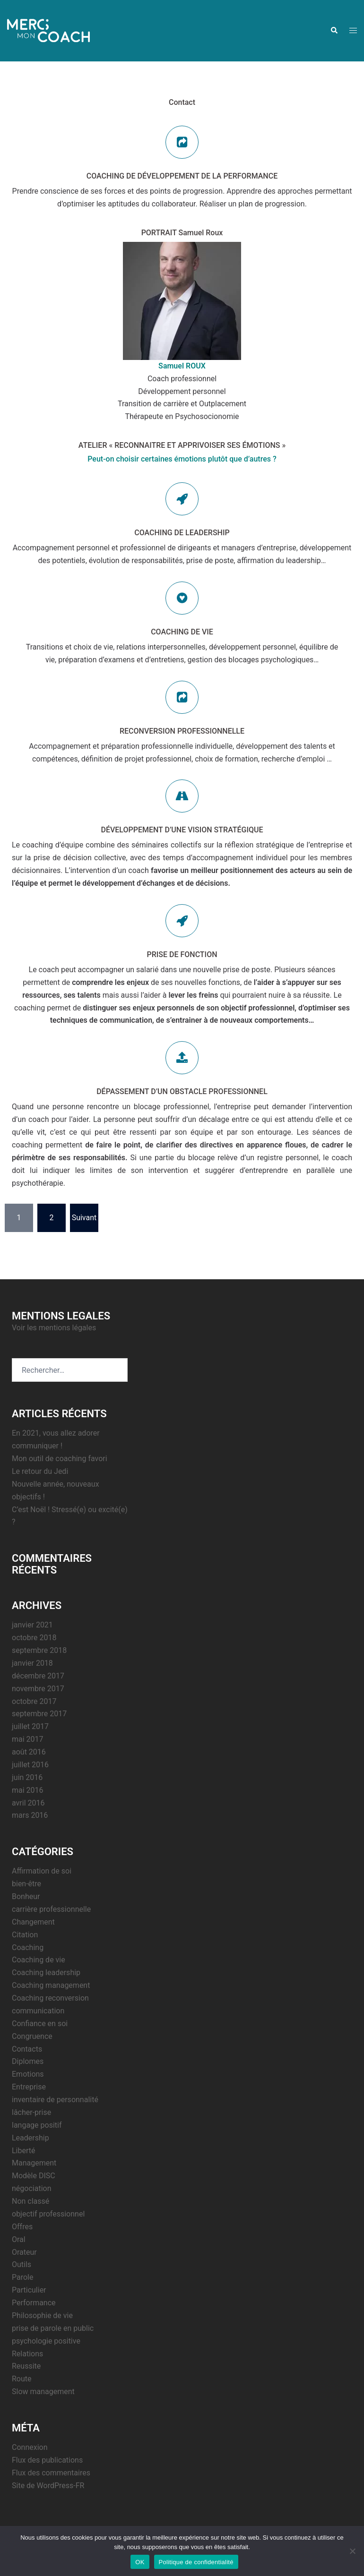  What do you see at coordinates (38, 1675) in the screenshot?
I see `décembre 2017` at bounding box center [38, 1675].